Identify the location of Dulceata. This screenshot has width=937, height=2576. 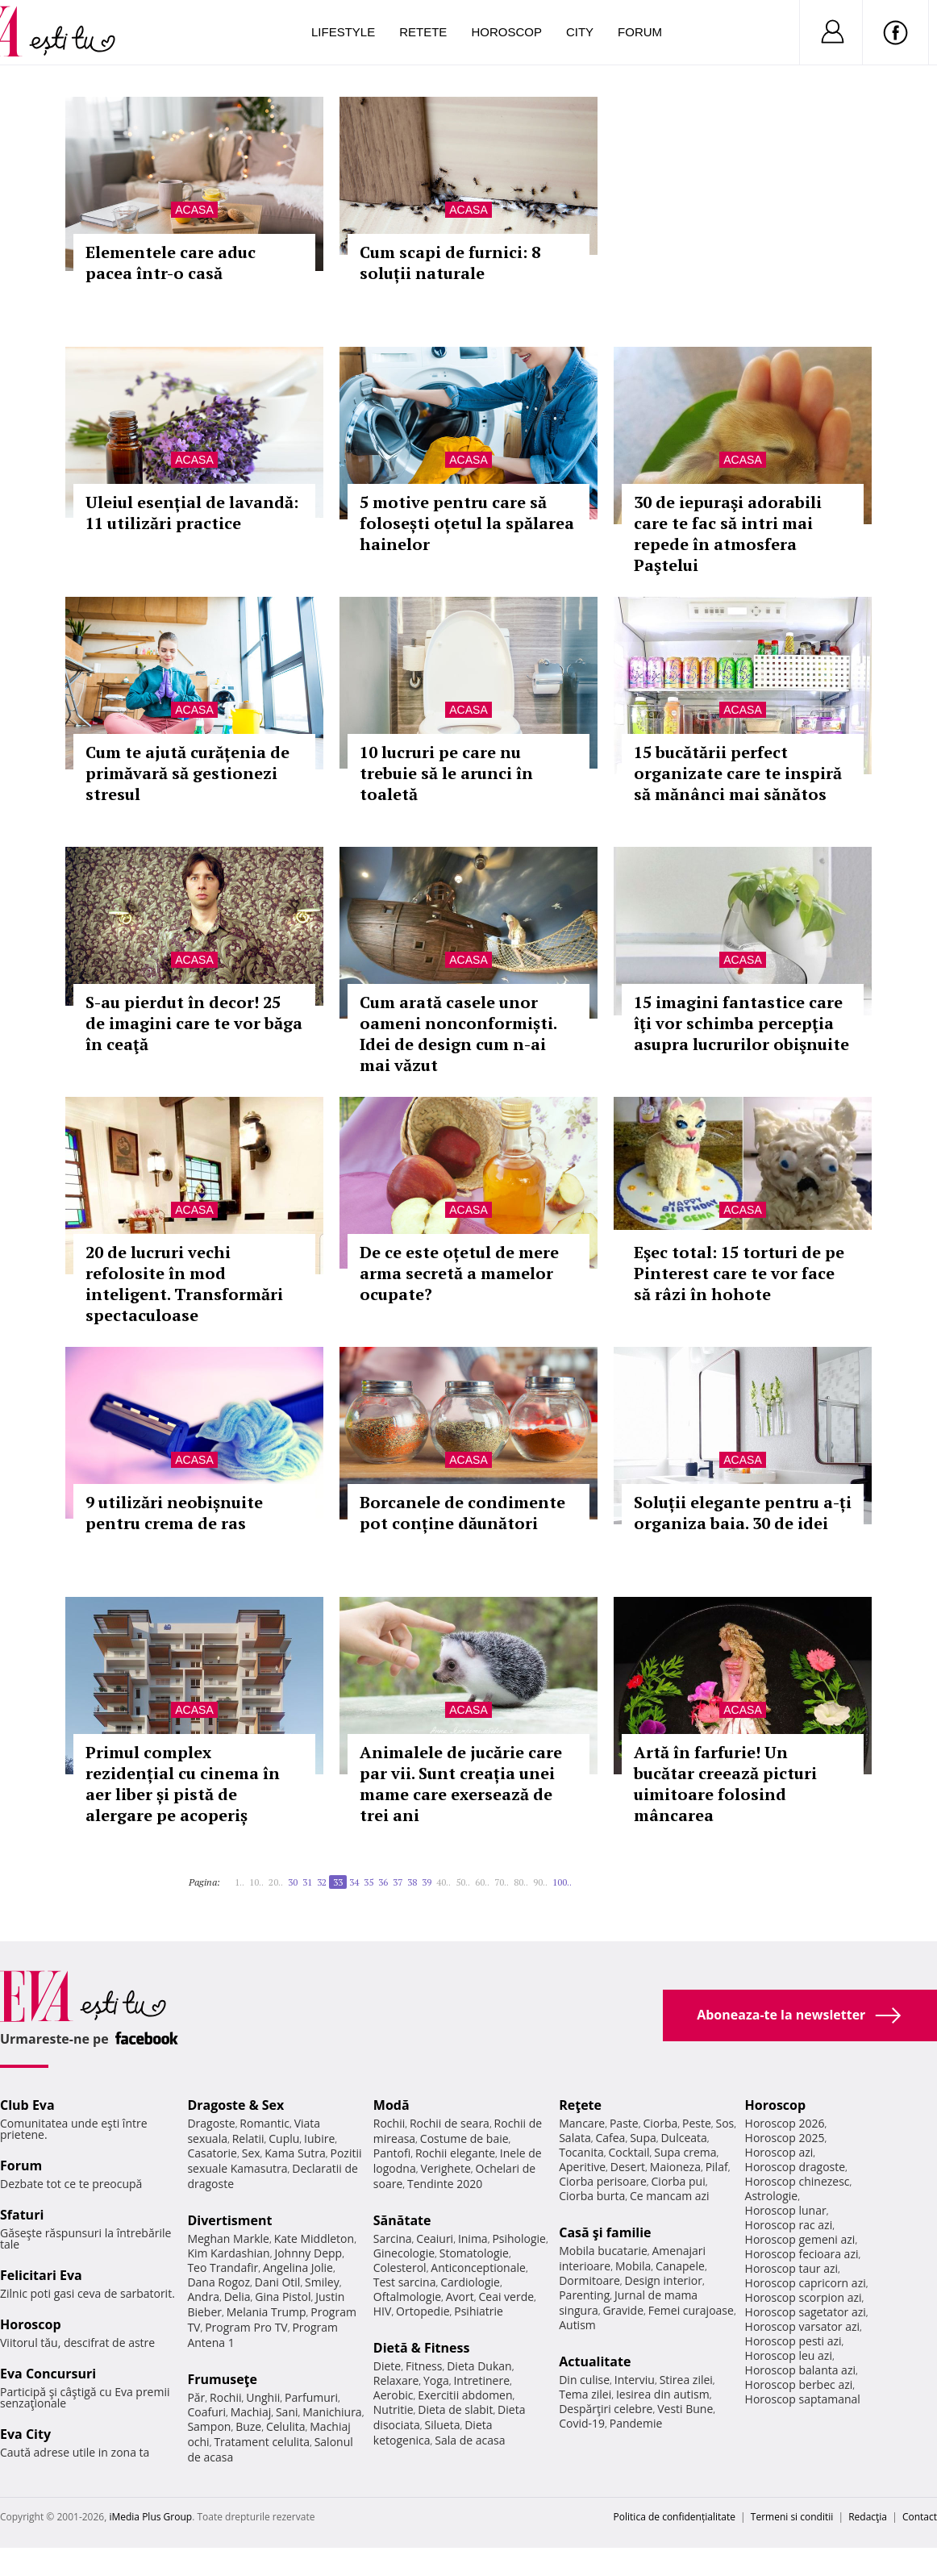
(683, 2137).